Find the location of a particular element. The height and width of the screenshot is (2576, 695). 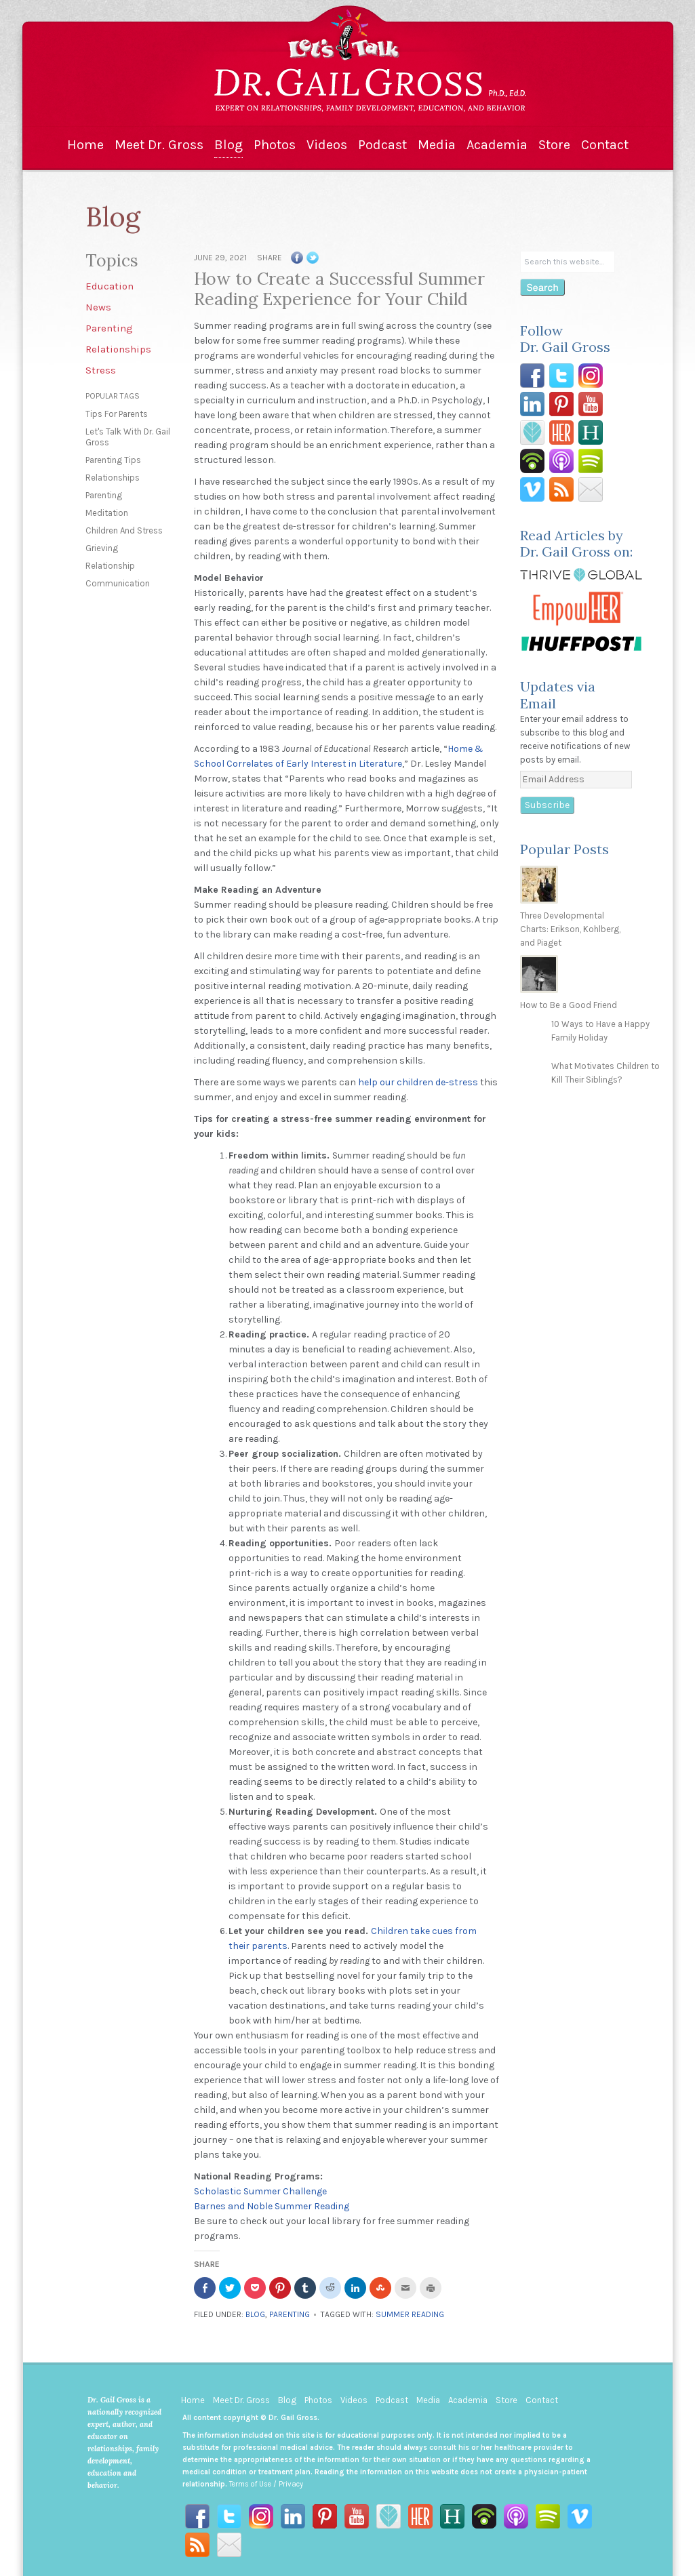

Relationships is located at coordinates (118, 349).